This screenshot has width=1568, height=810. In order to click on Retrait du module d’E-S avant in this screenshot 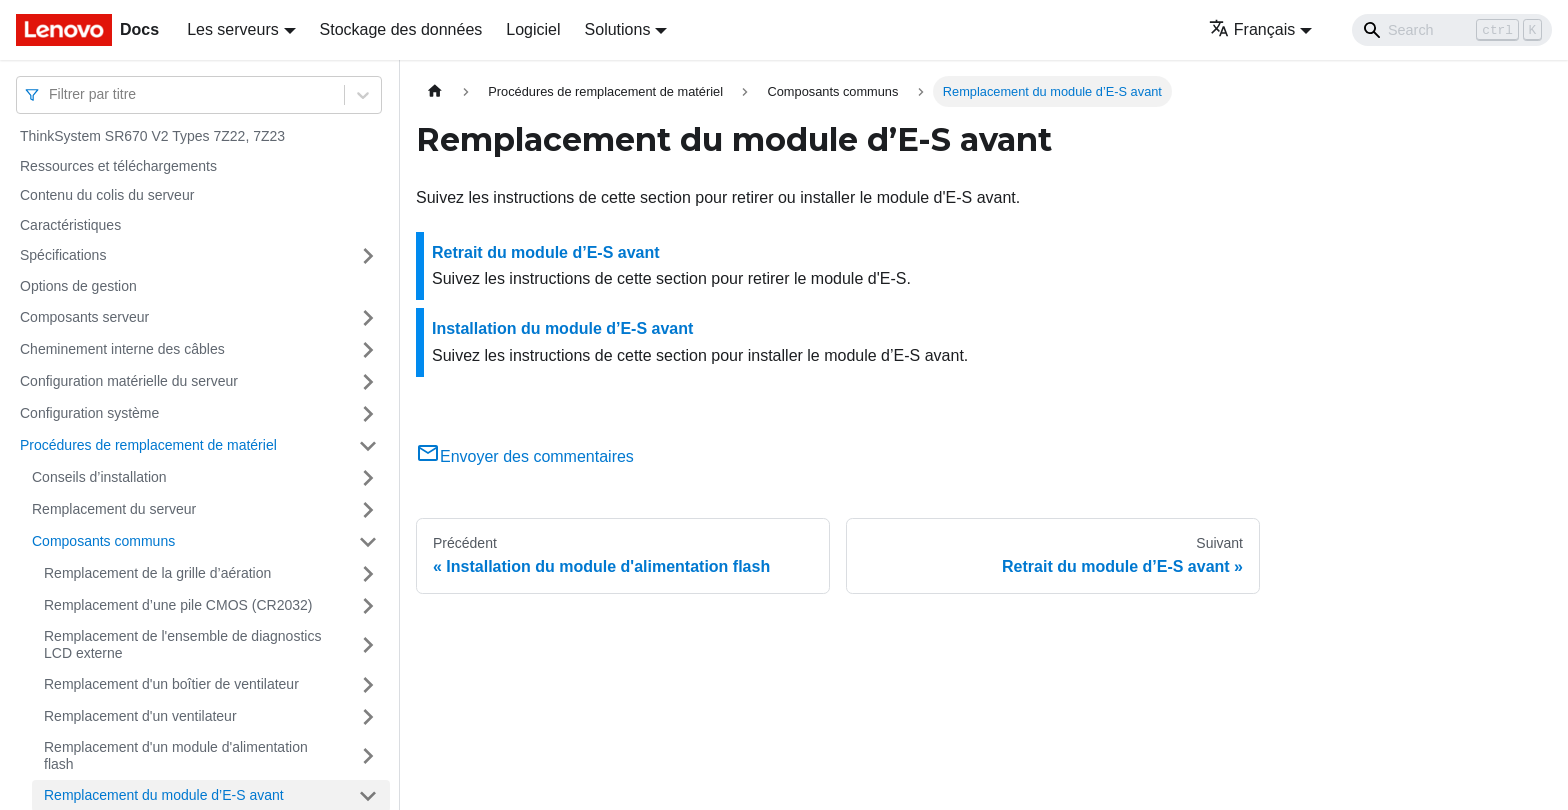, I will do `click(546, 252)`.